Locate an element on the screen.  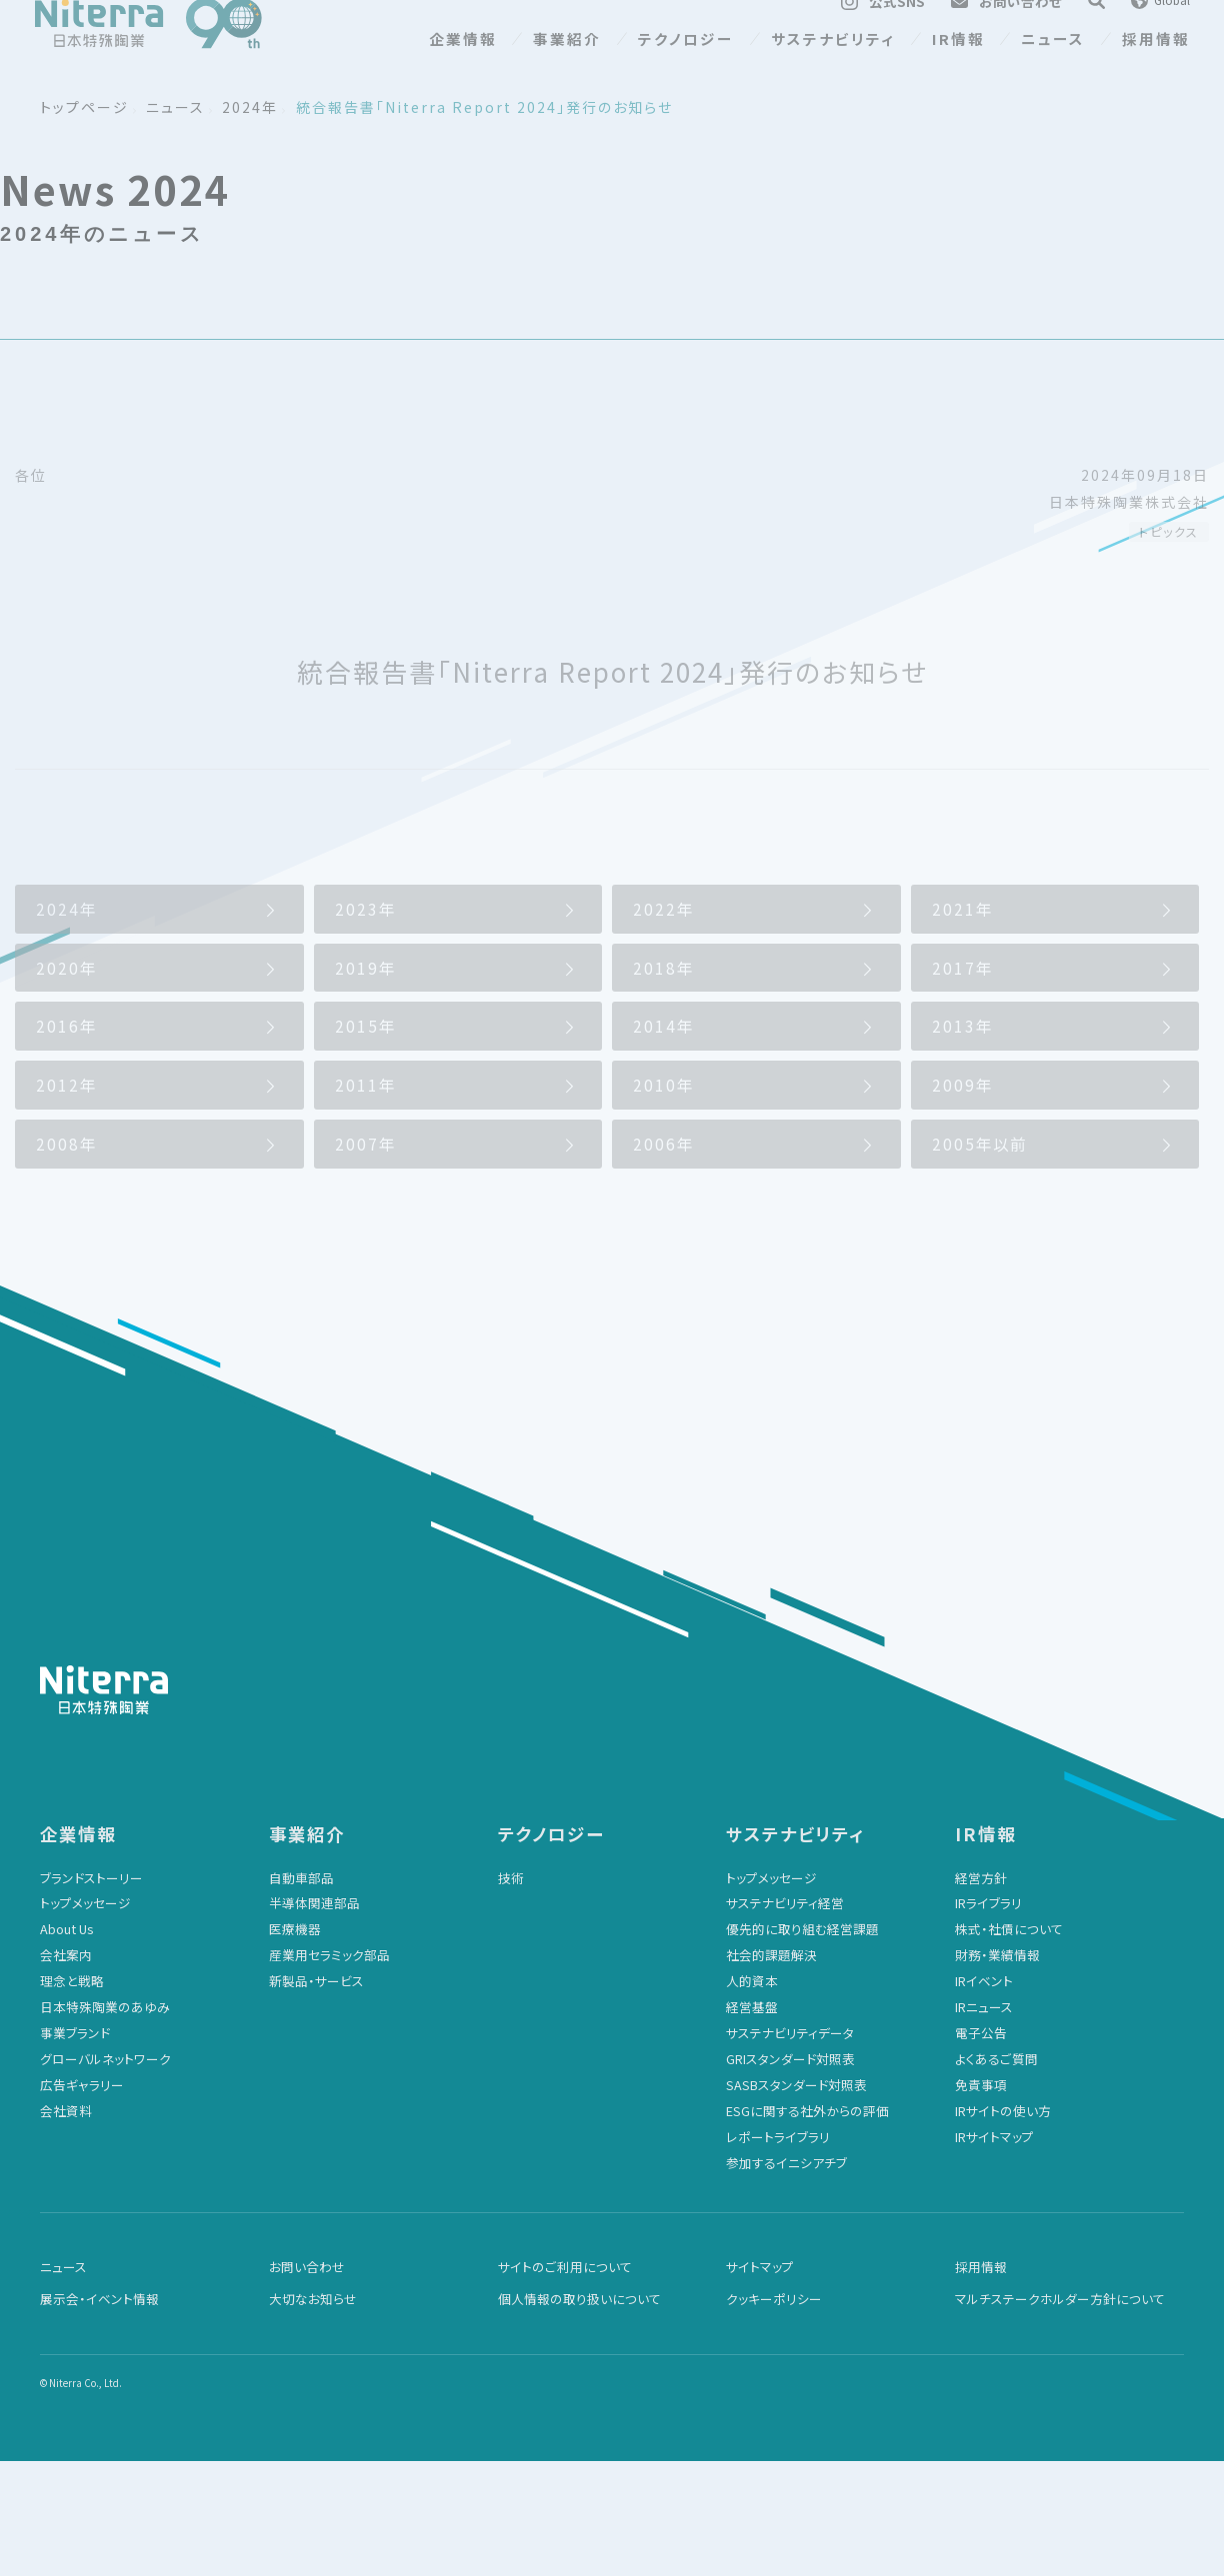
GRIスタンダード対照表 is located at coordinates (790, 2173).